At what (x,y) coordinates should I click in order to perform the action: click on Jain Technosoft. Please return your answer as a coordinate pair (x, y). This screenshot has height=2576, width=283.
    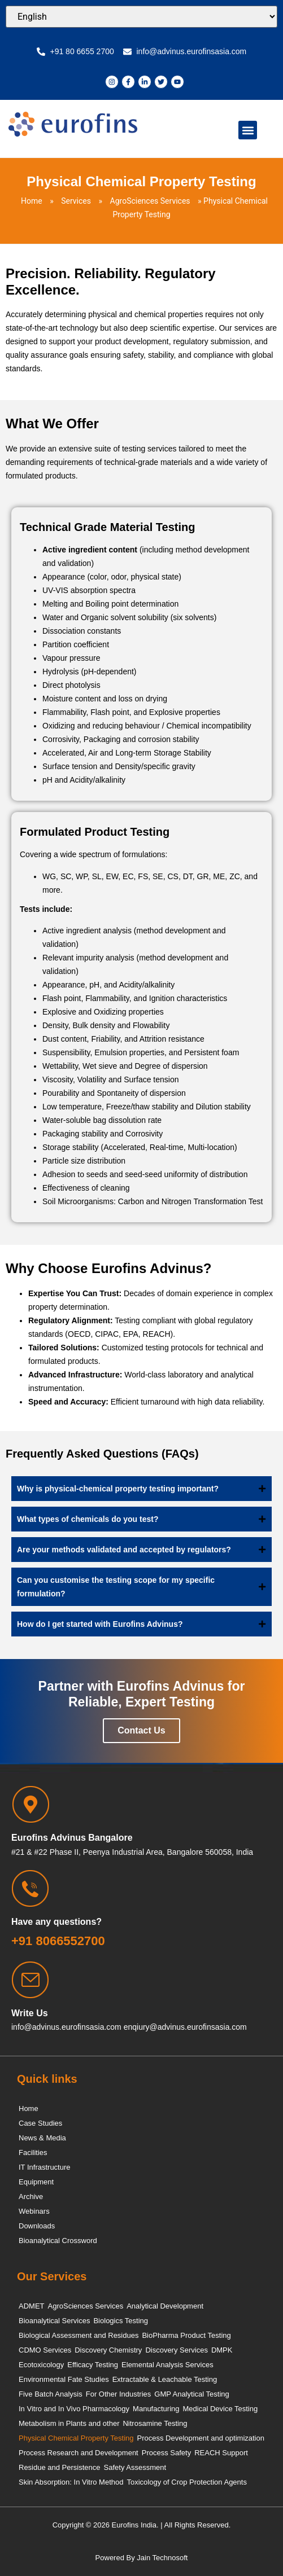
    Looking at the image, I should click on (162, 2557).